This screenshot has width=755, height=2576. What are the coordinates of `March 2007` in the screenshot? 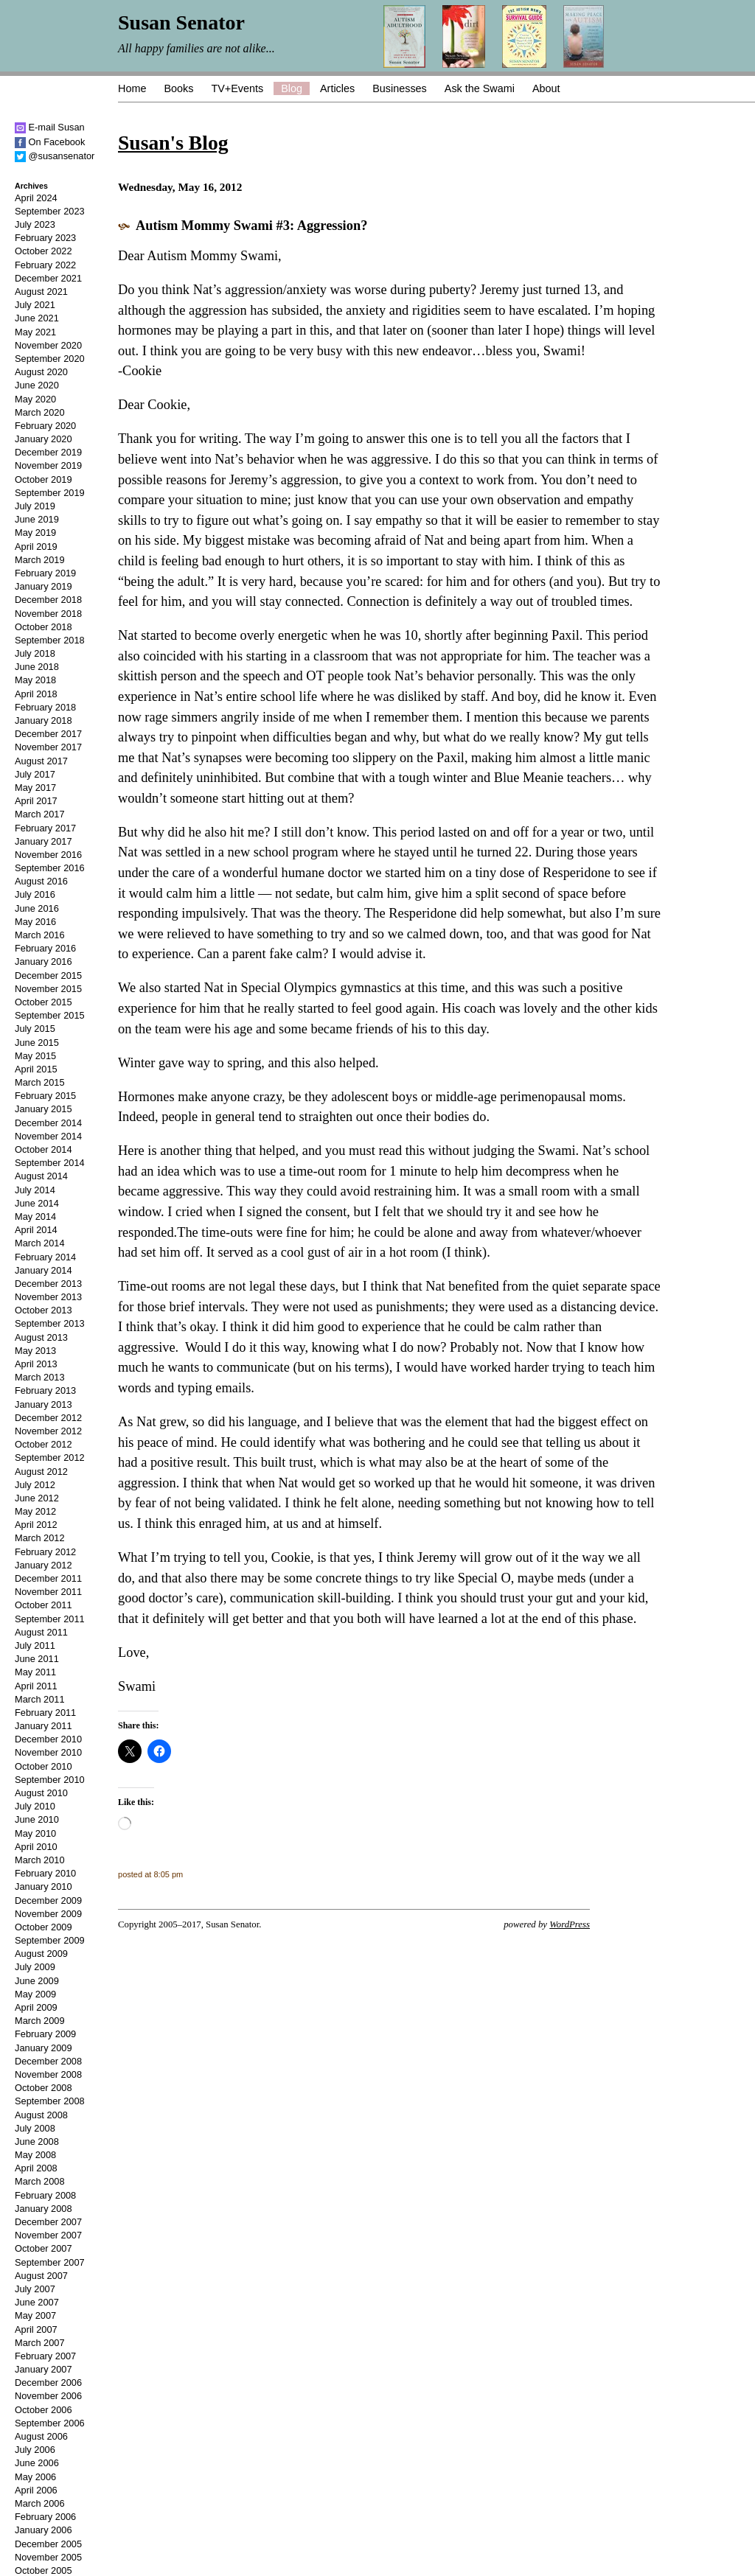 It's located at (40, 2342).